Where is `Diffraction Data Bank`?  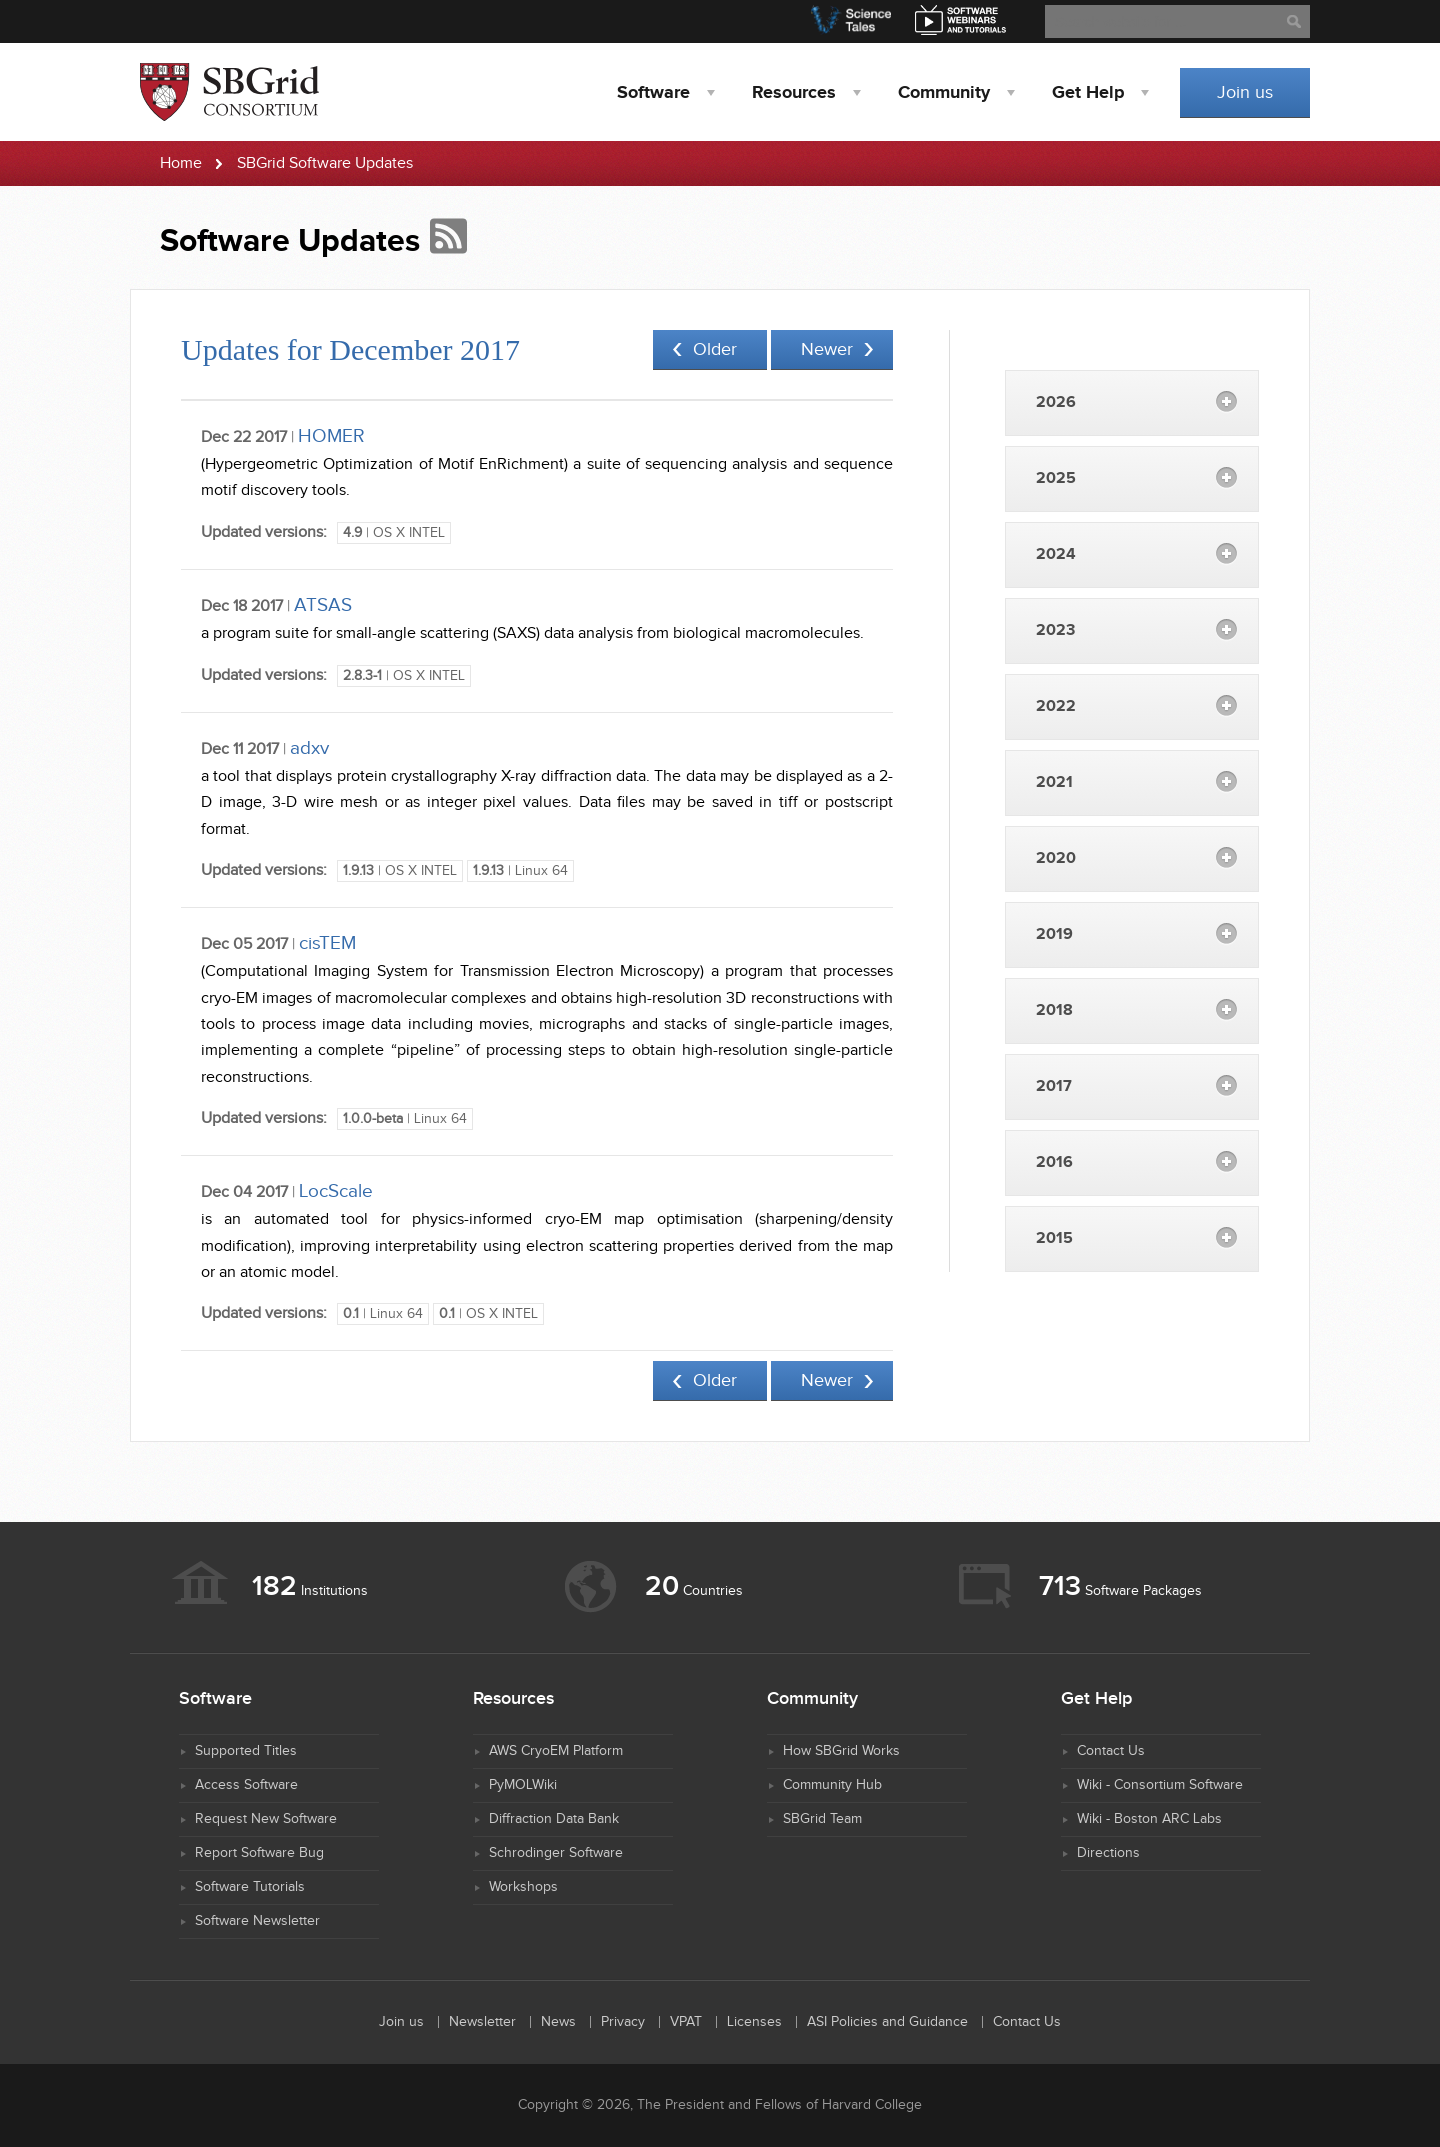 Diffraction Data Bank is located at coordinates (554, 1819).